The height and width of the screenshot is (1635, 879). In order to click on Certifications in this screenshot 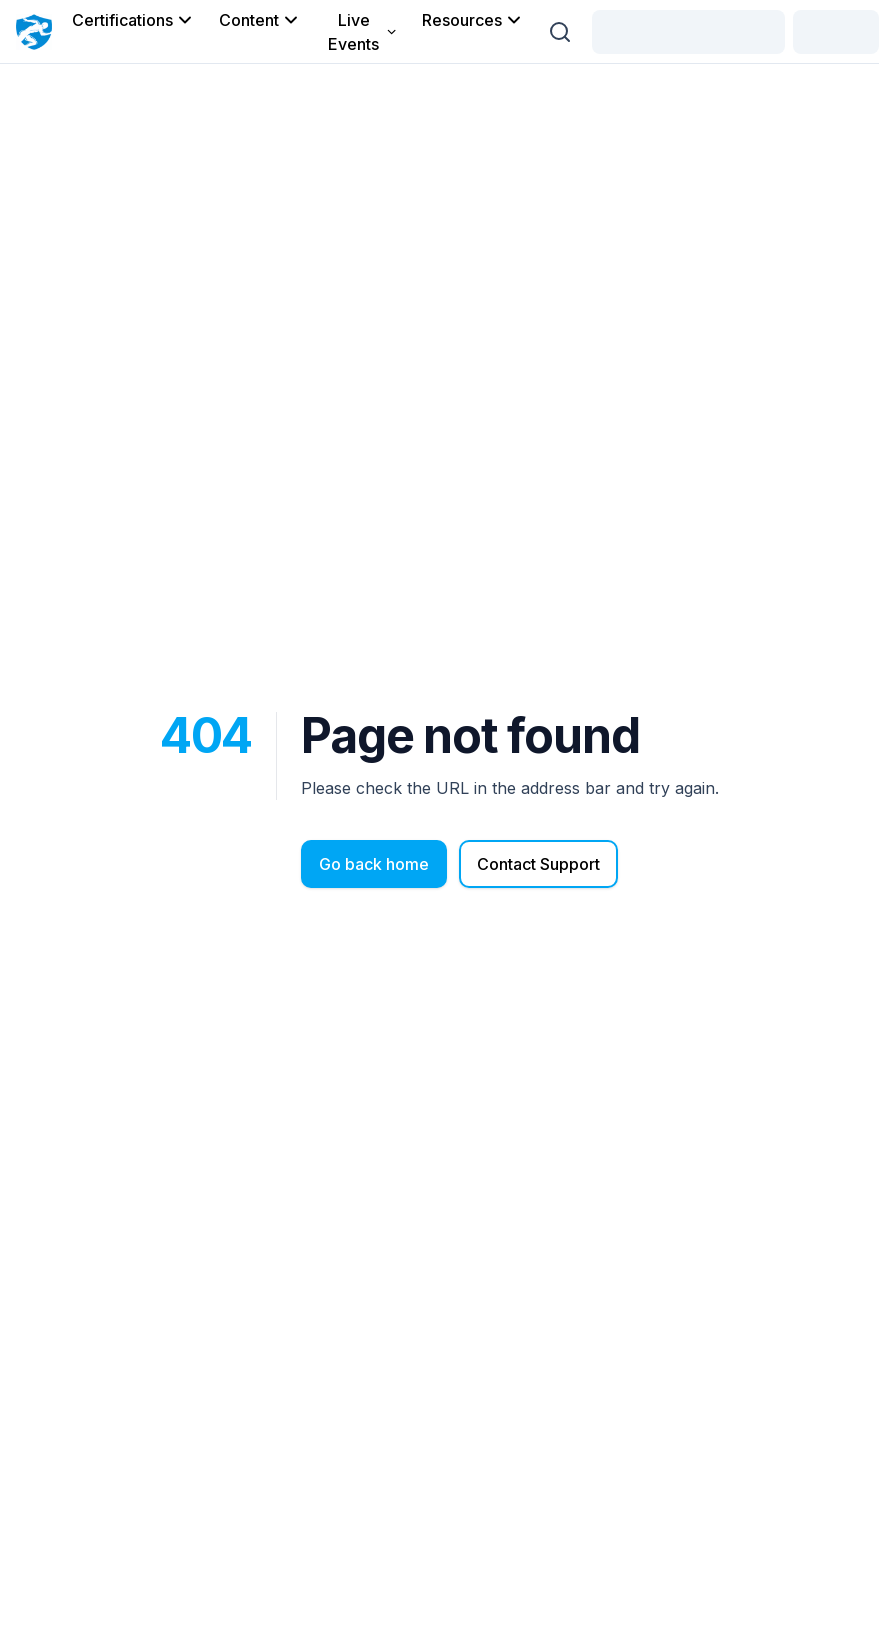, I will do `click(133, 20)`.